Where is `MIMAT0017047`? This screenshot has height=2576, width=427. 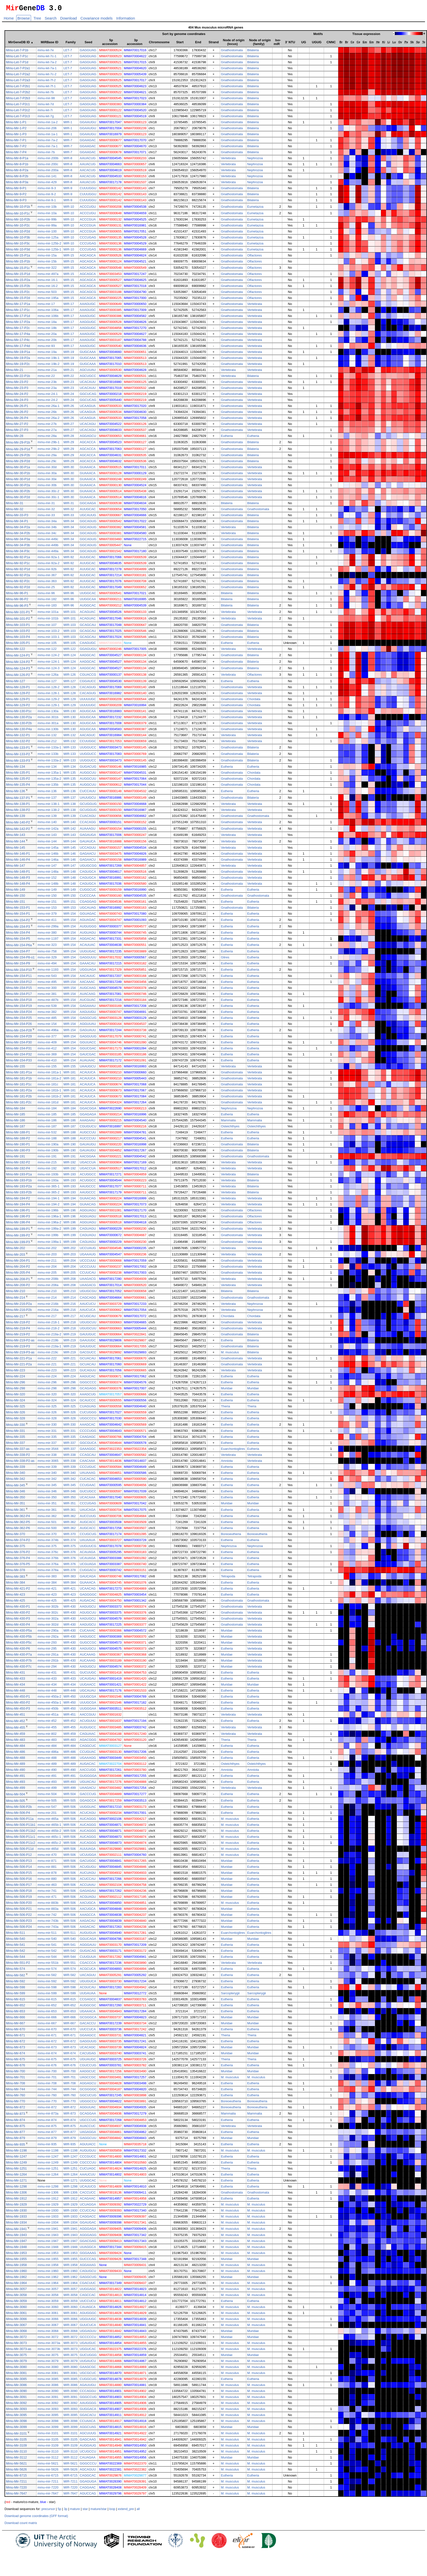
MIMAT0017047 is located at coordinates (110, 123).